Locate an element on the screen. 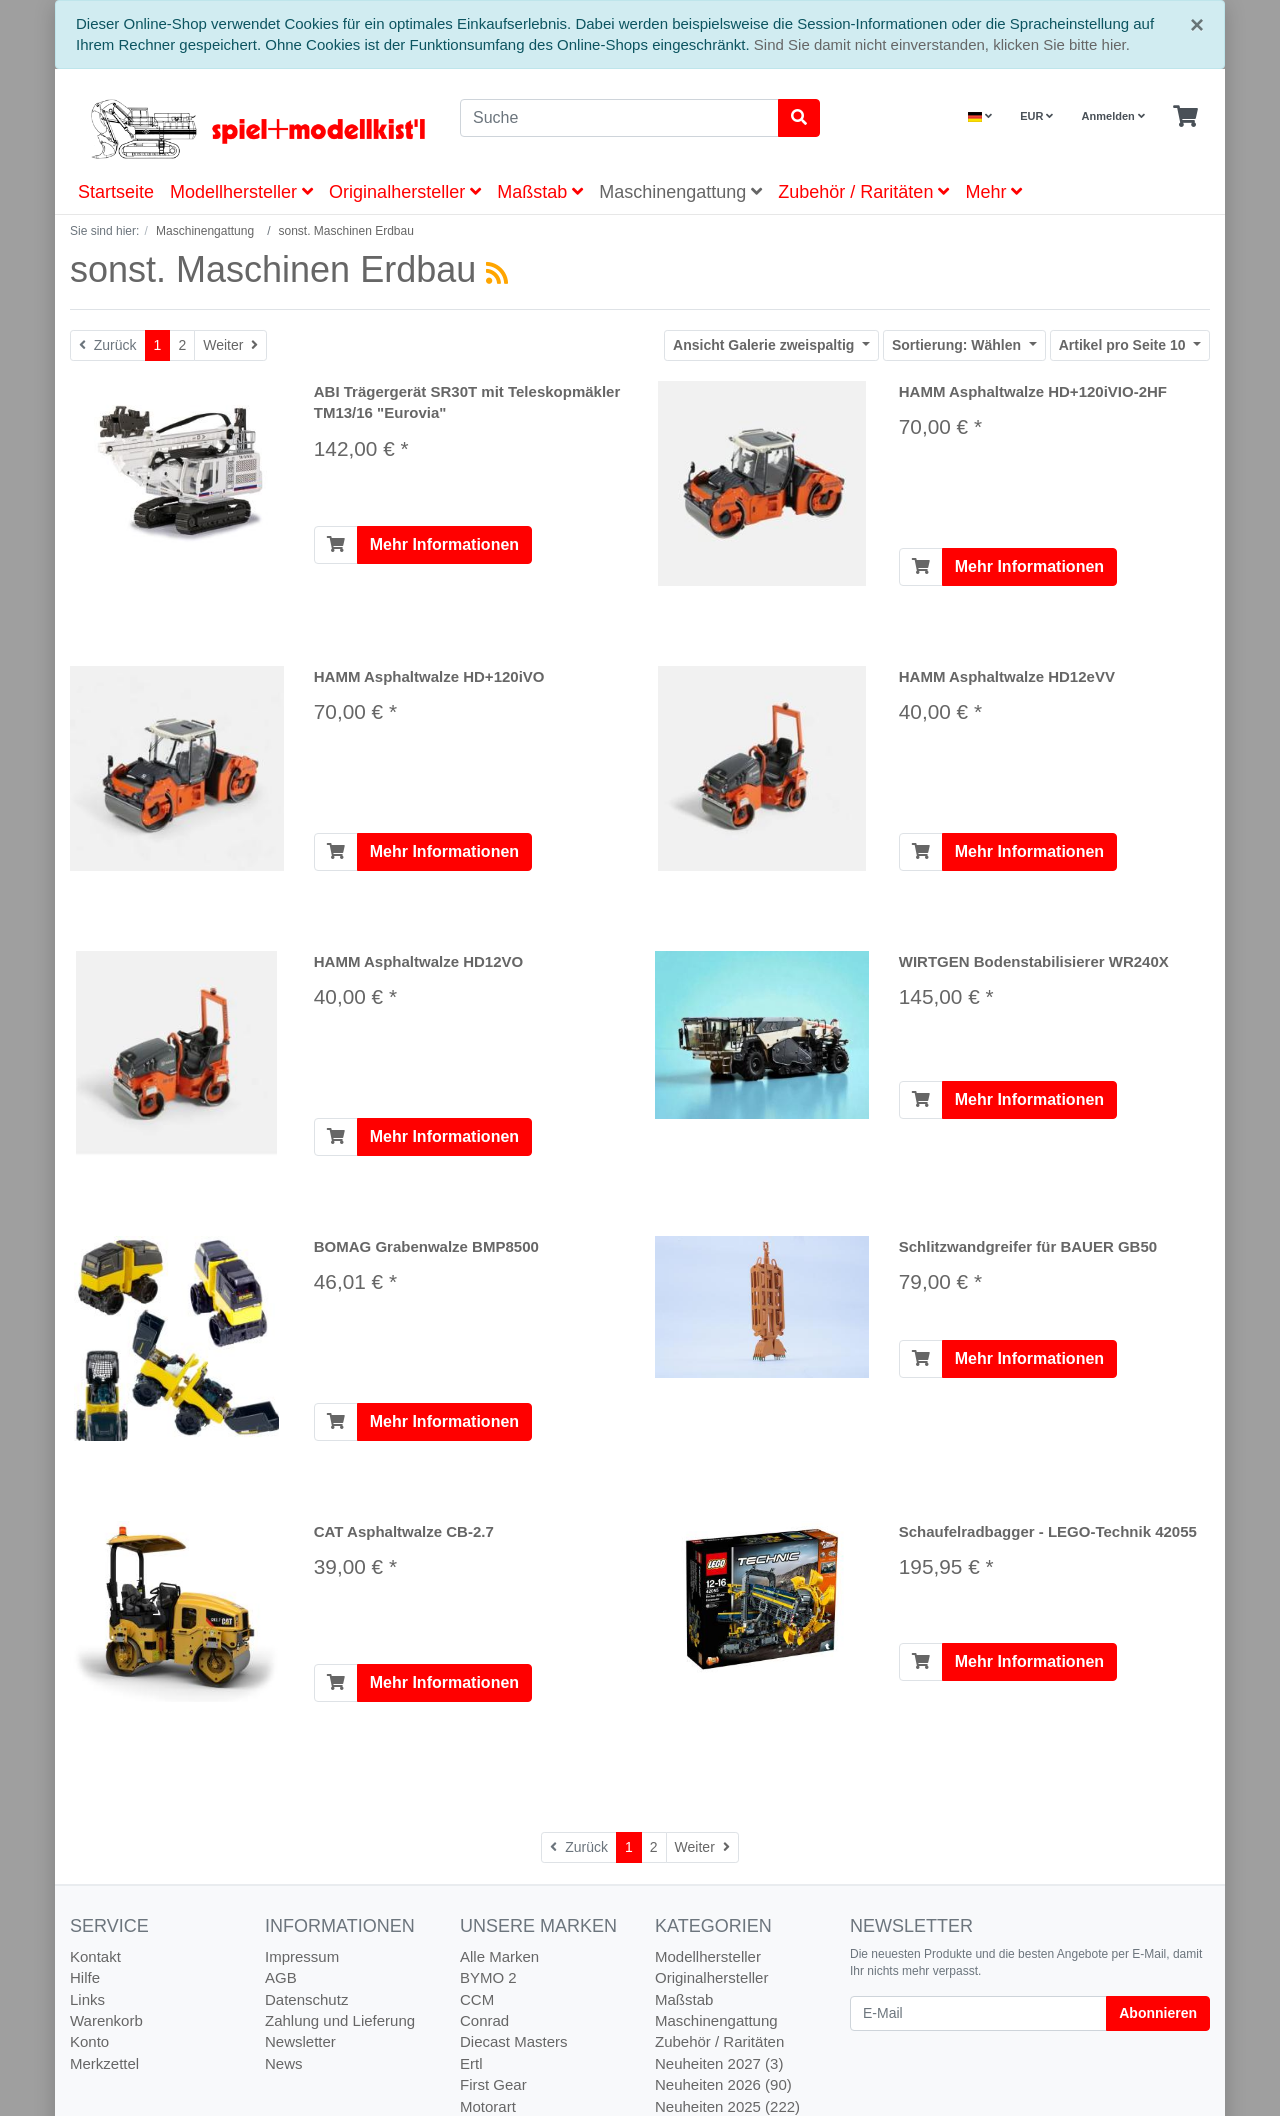  BYMO 2 is located at coordinates (488, 1977).